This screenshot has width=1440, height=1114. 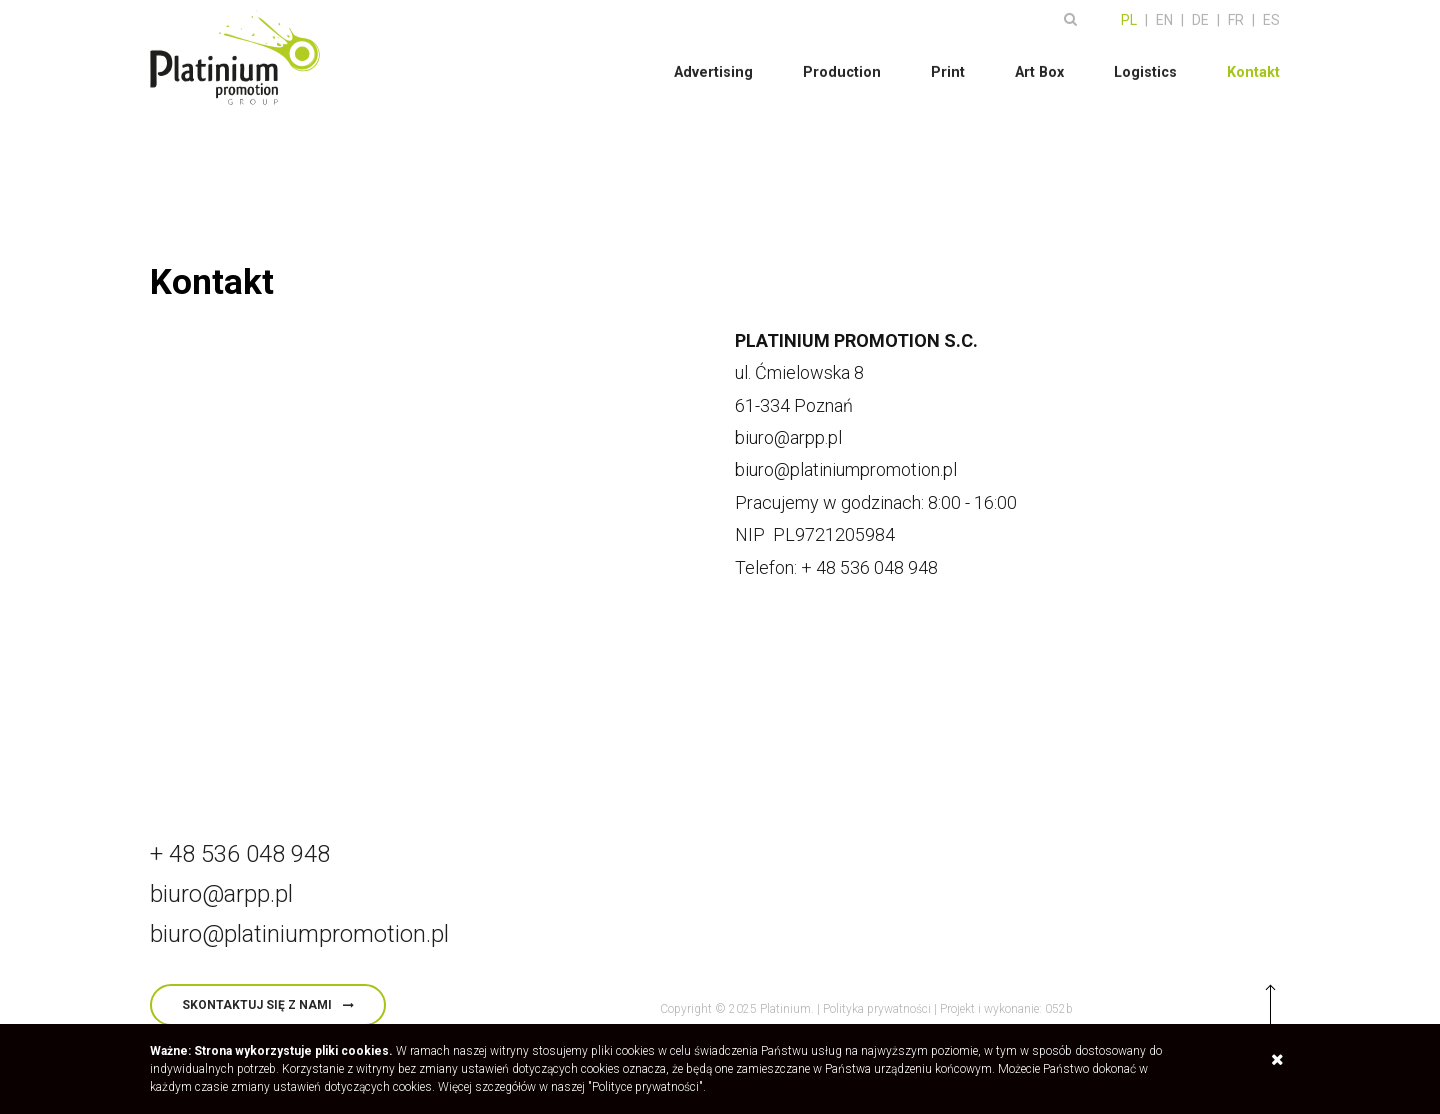 What do you see at coordinates (950, 67) in the screenshot?
I see `Print` at bounding box center [950, 67].